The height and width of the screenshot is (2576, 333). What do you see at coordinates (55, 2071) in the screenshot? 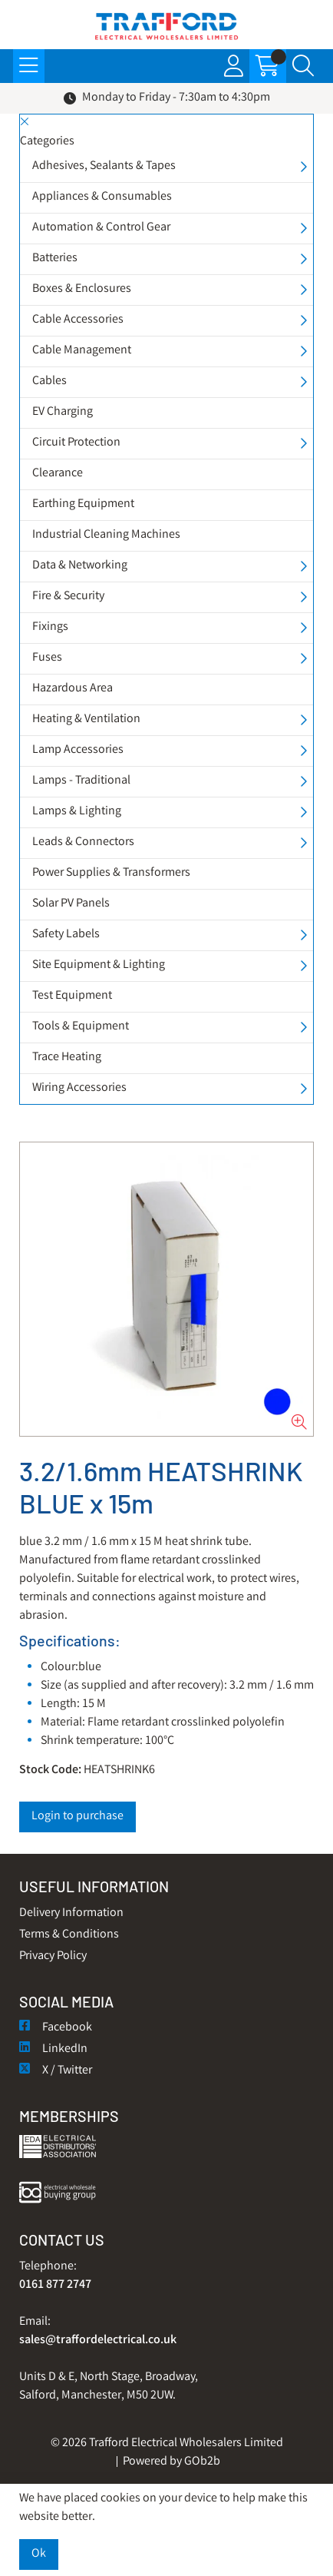
I see `X / Twitter` at bounding box center [55, 2071].